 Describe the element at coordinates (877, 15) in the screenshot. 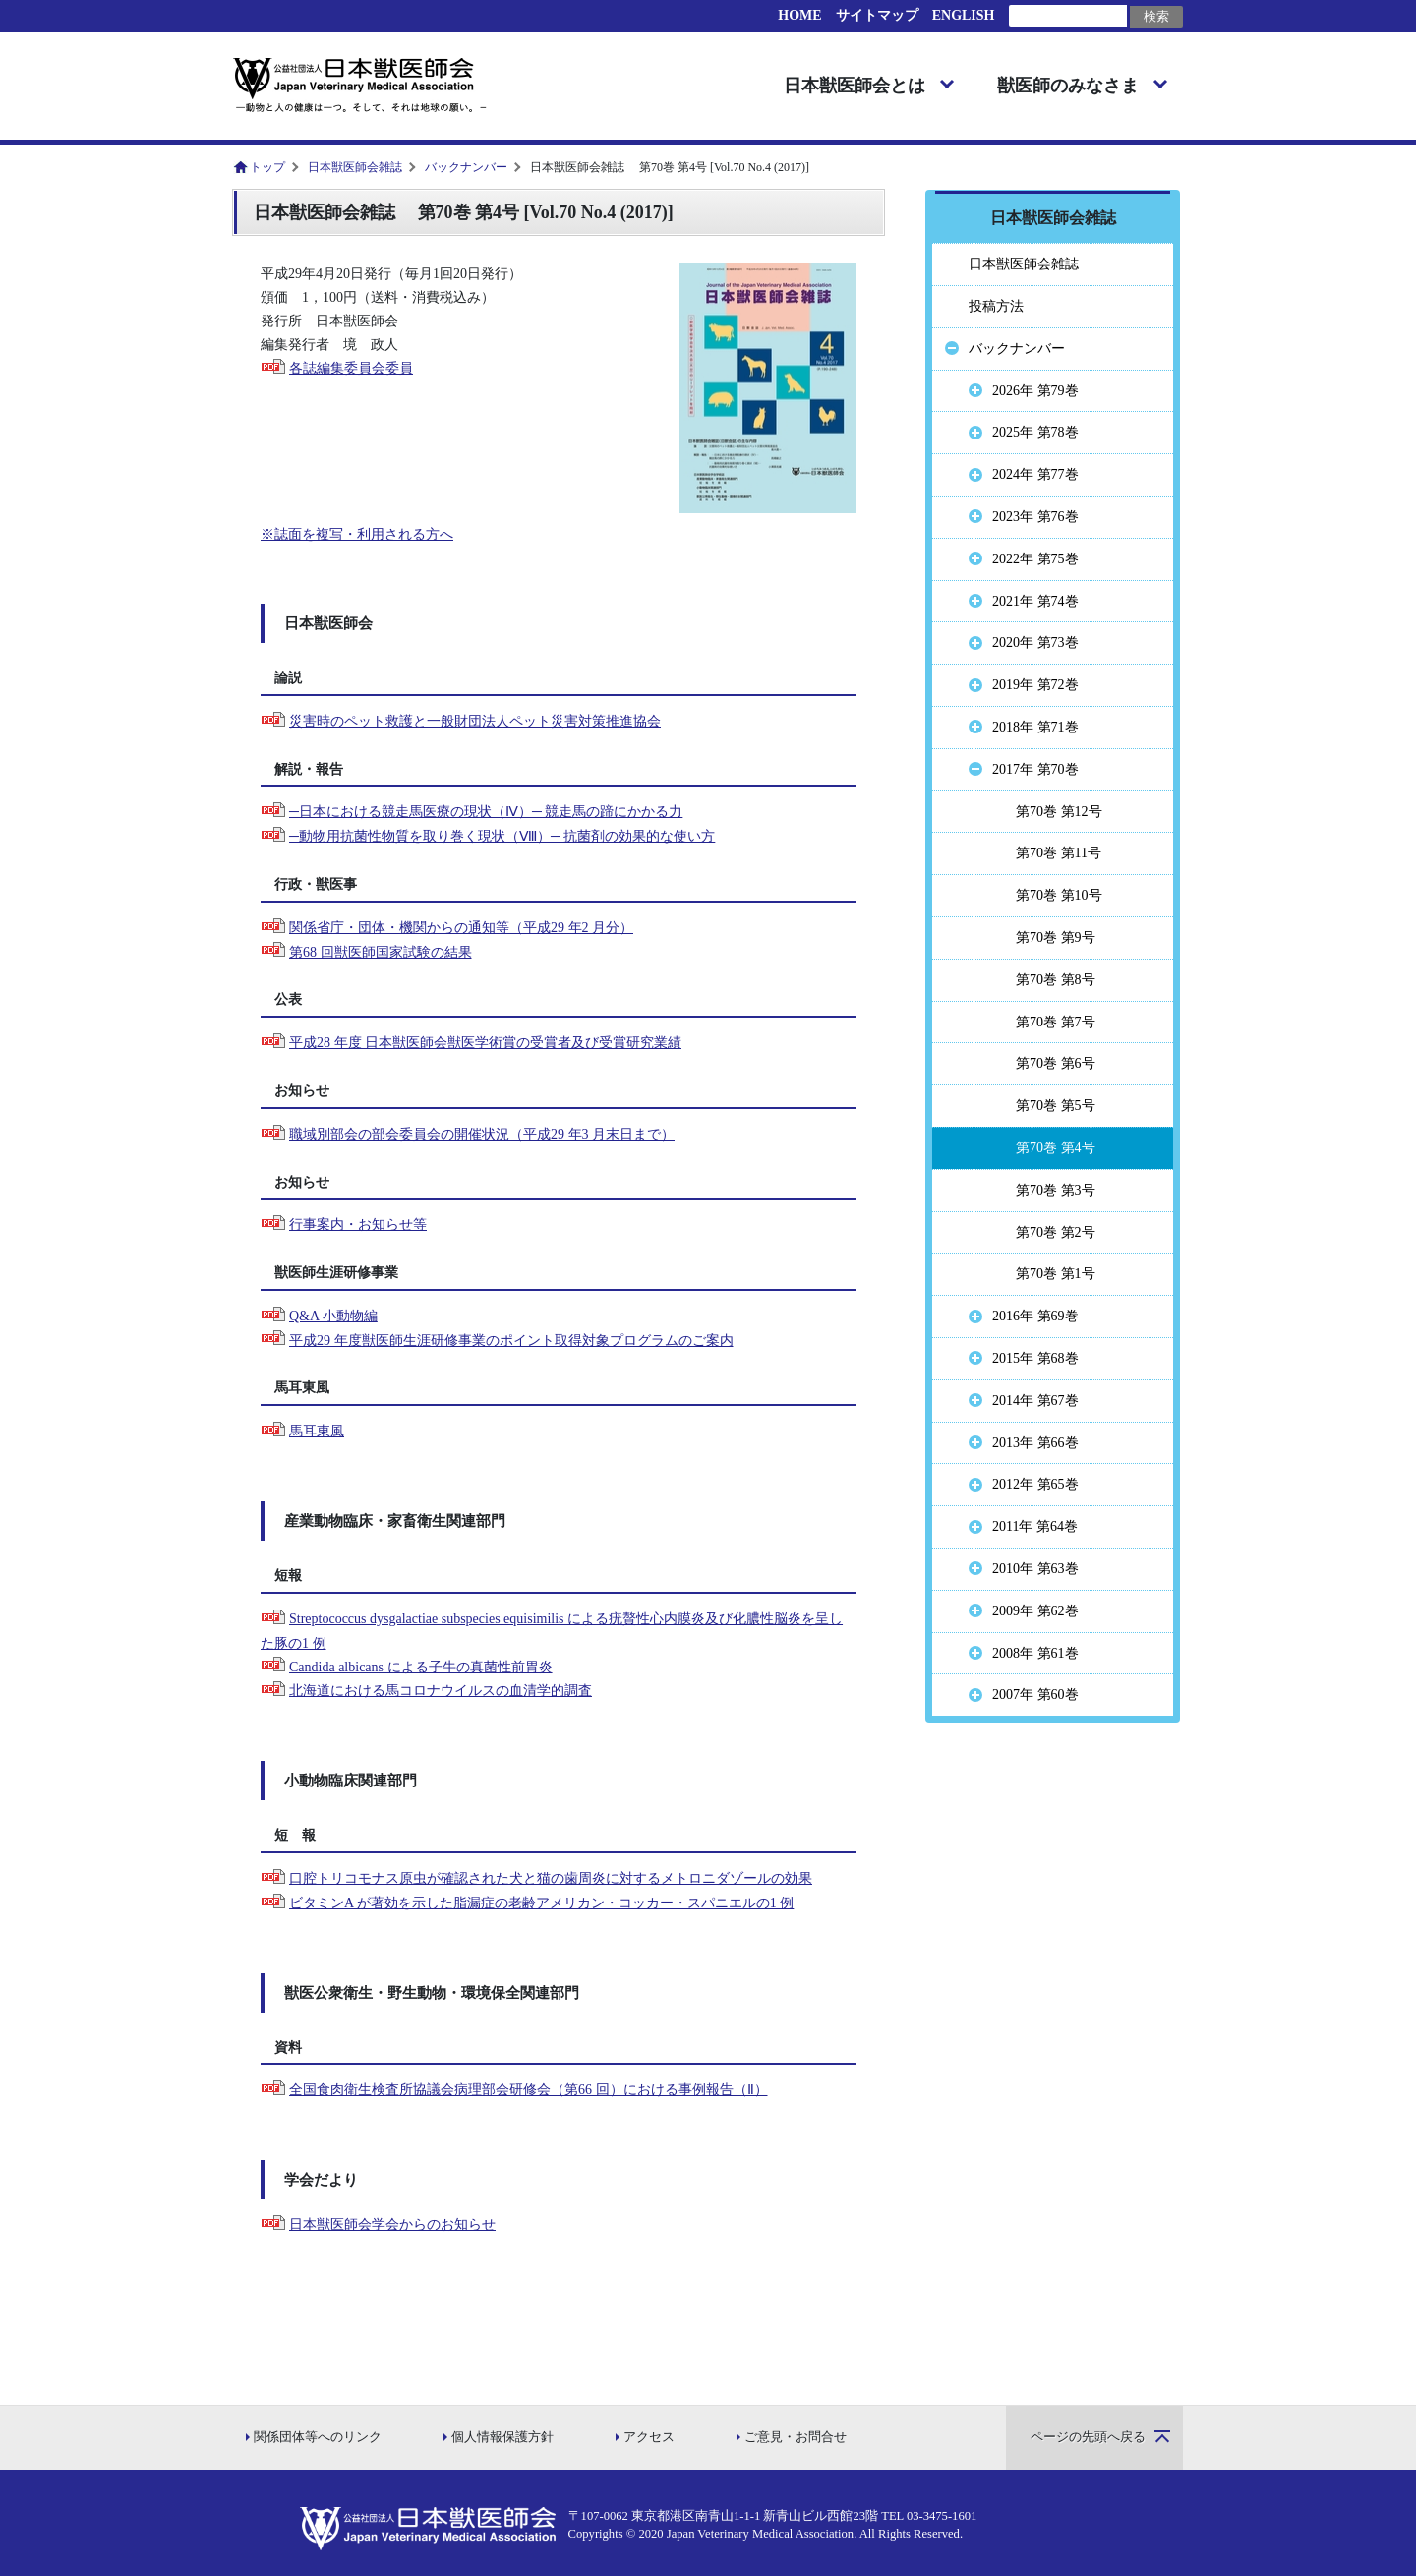

I see `サイトマップ` at that location.